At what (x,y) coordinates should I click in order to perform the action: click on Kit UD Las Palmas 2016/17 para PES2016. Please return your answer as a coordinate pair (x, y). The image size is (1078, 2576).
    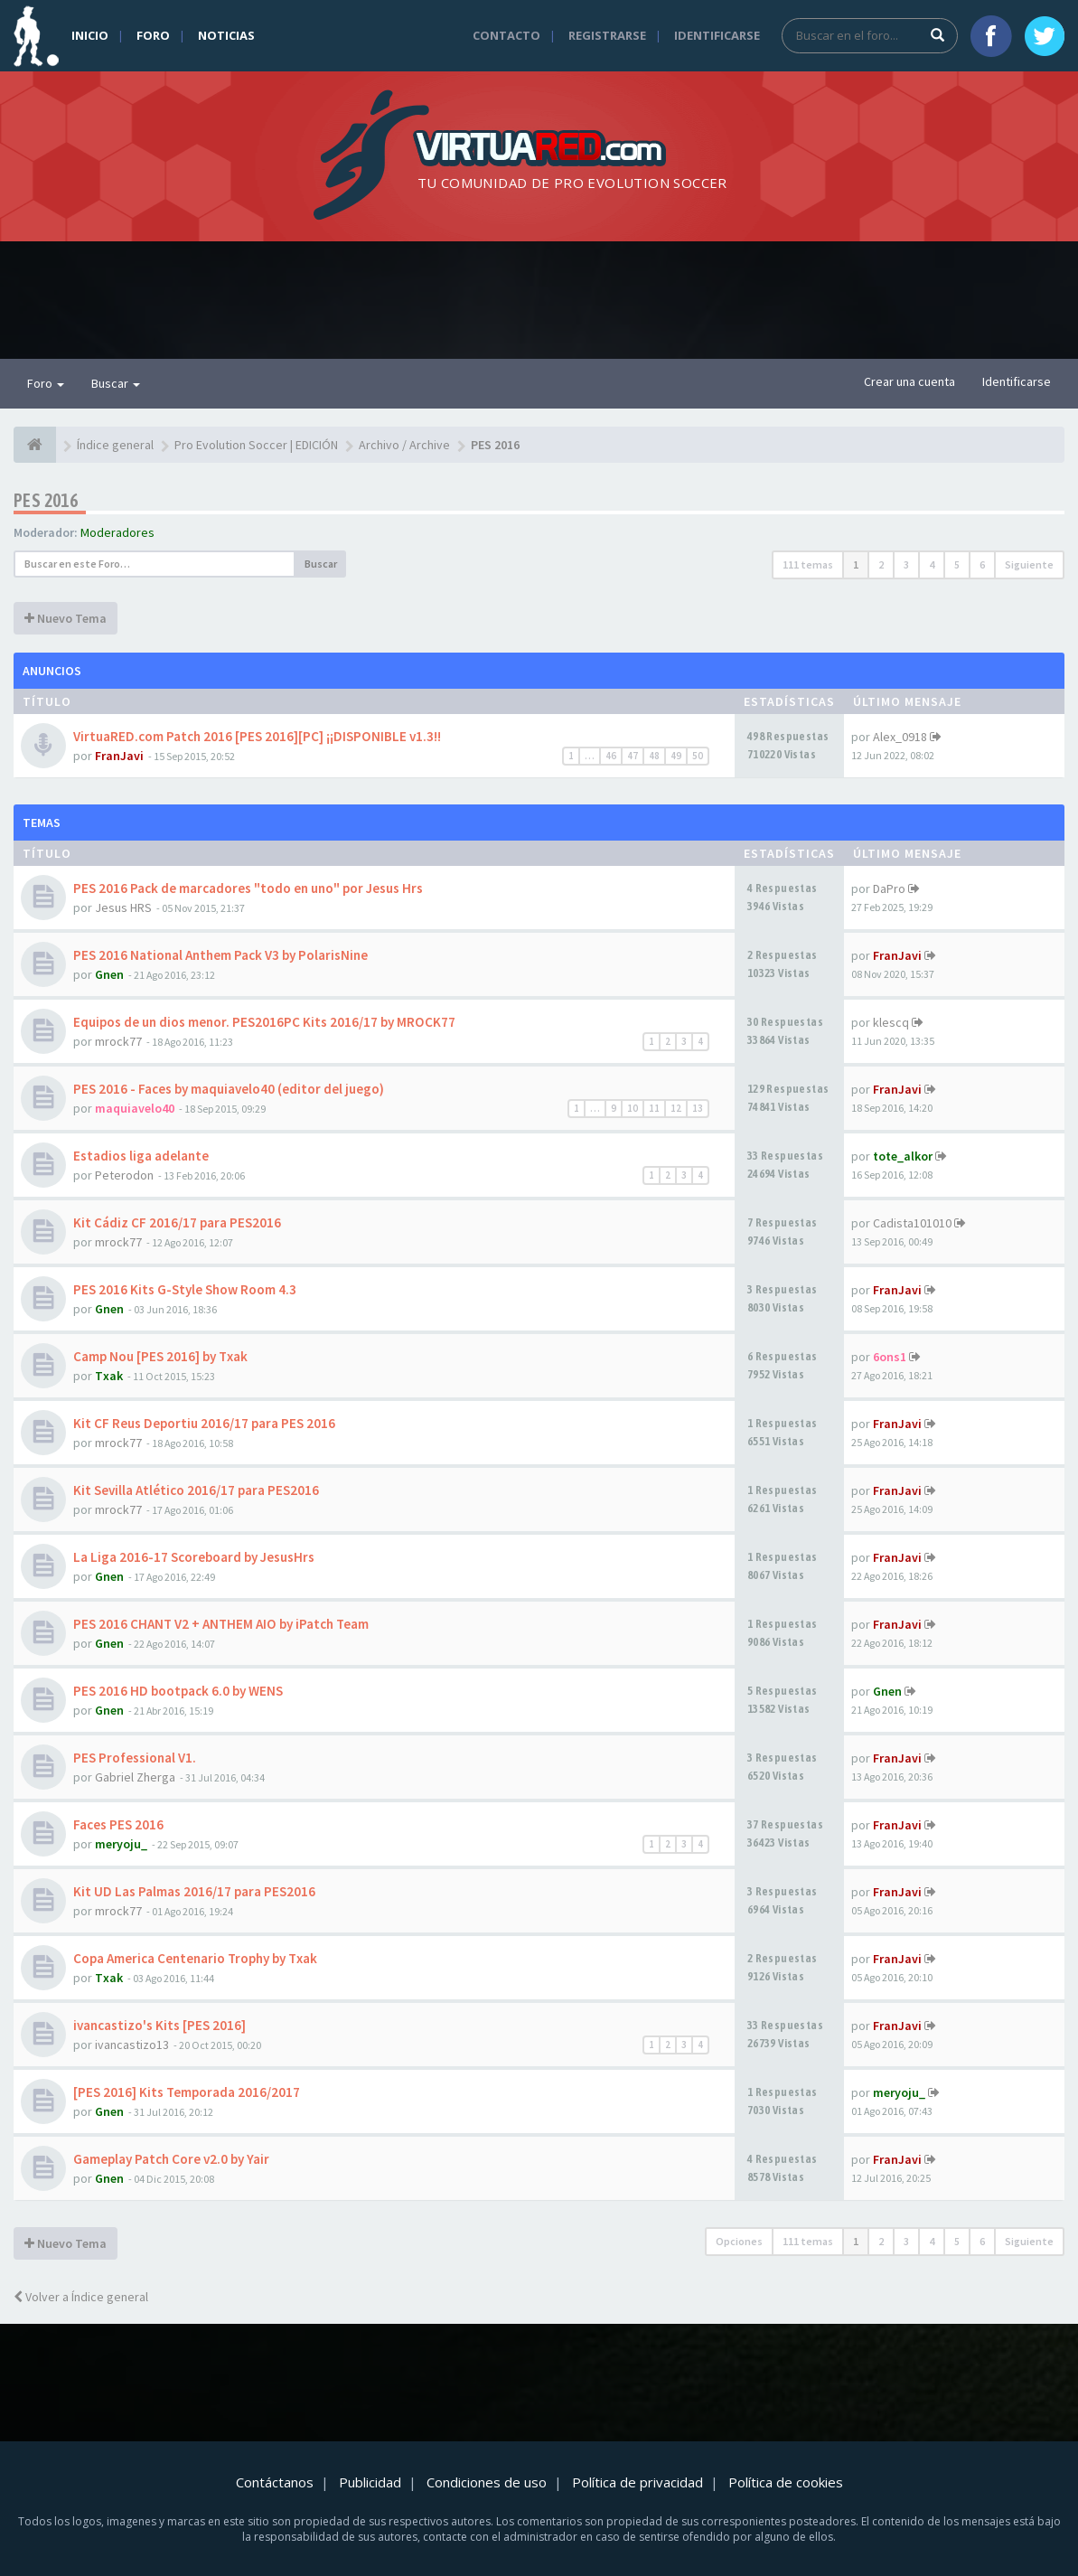
    Looking at the image, I should click on (194, 1891).